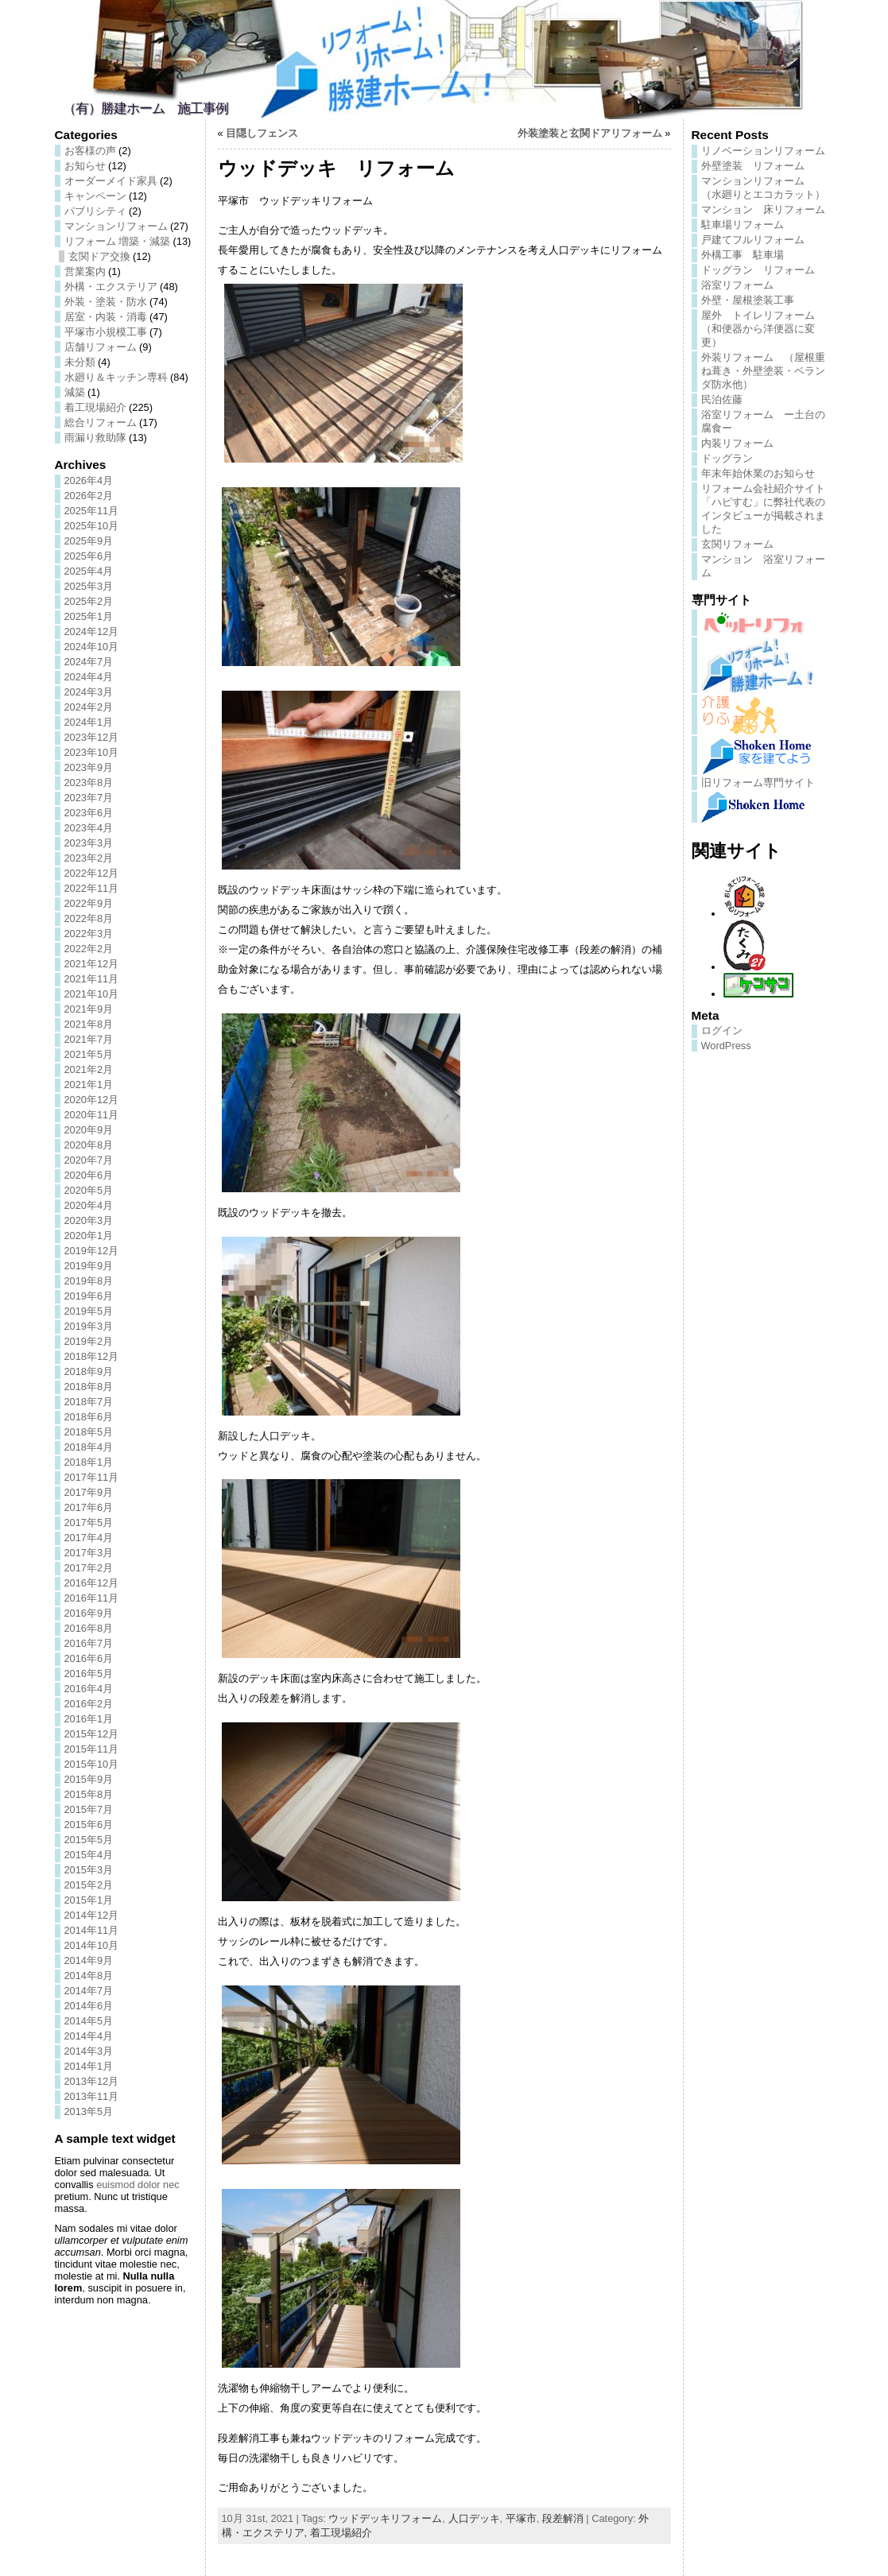  What do you see at coordinates (727, 458) in the screenshot?
I see `ドッグラン` at bounding box center [727, 458].